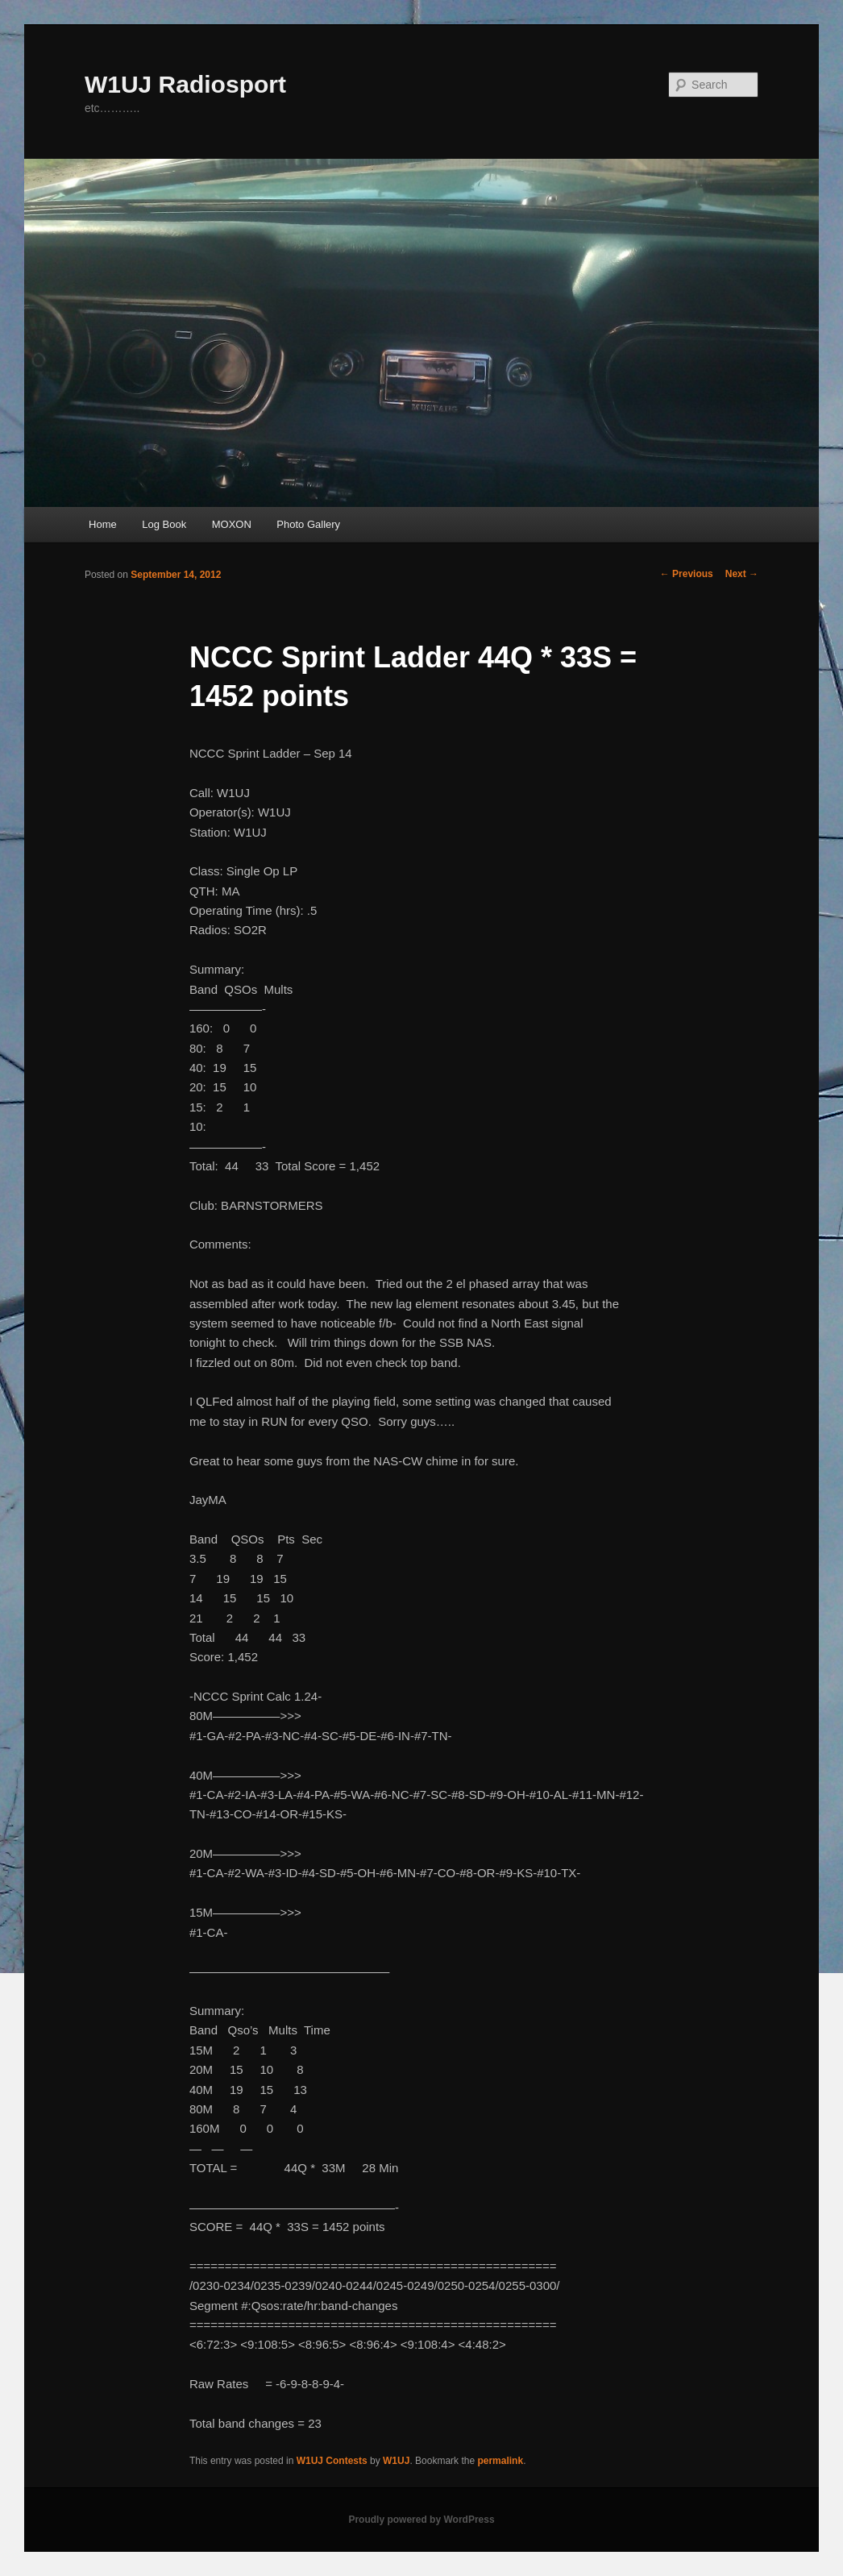 This screenshot has height=2576, width=843. What do you see at coordinates (332, 2460) in the screenshot?
I see `W1UJ Contests` at bounding box center [332, 2460].